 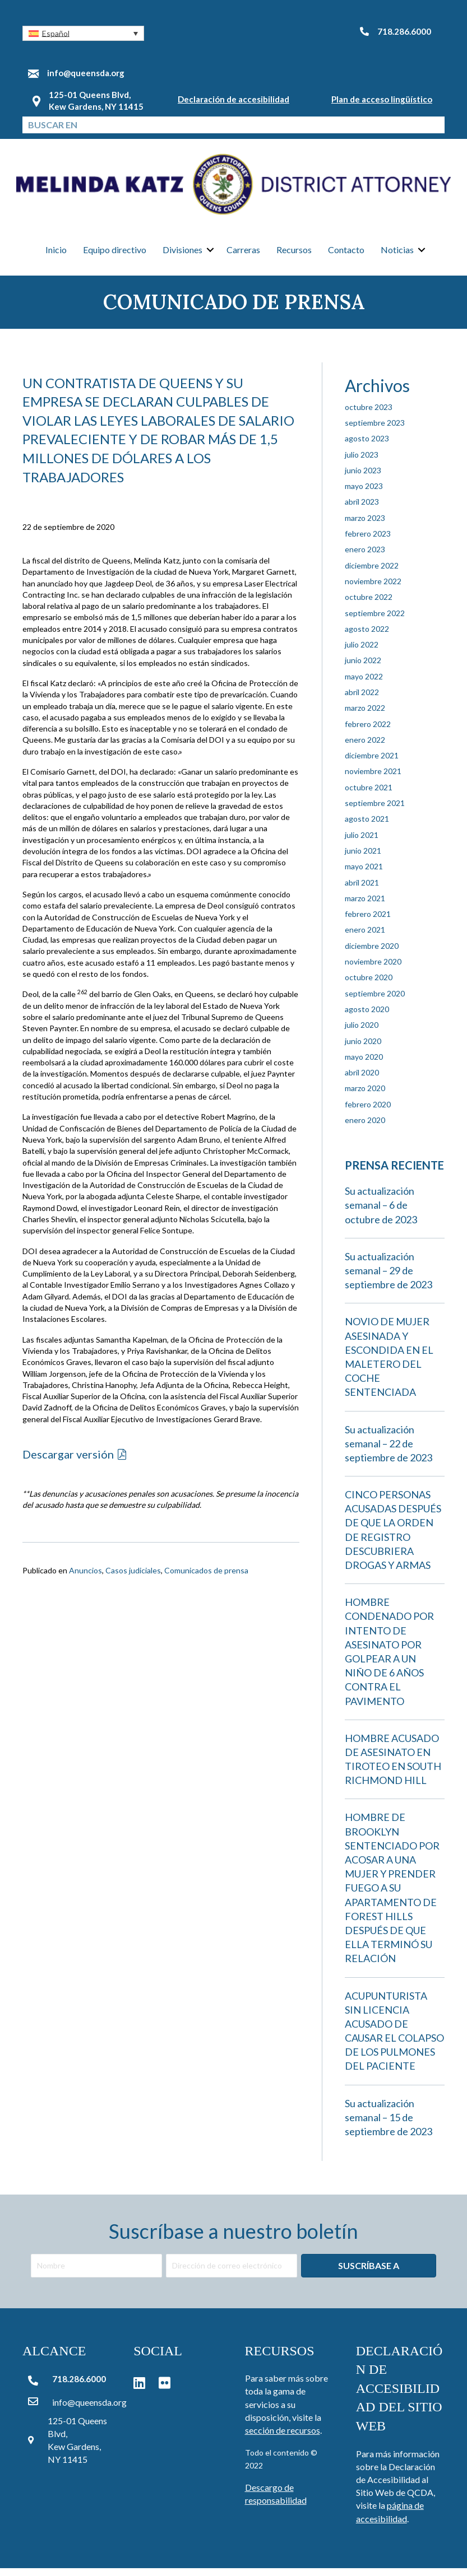 I want to click on febrero 2023, so click(x=368, y=541).